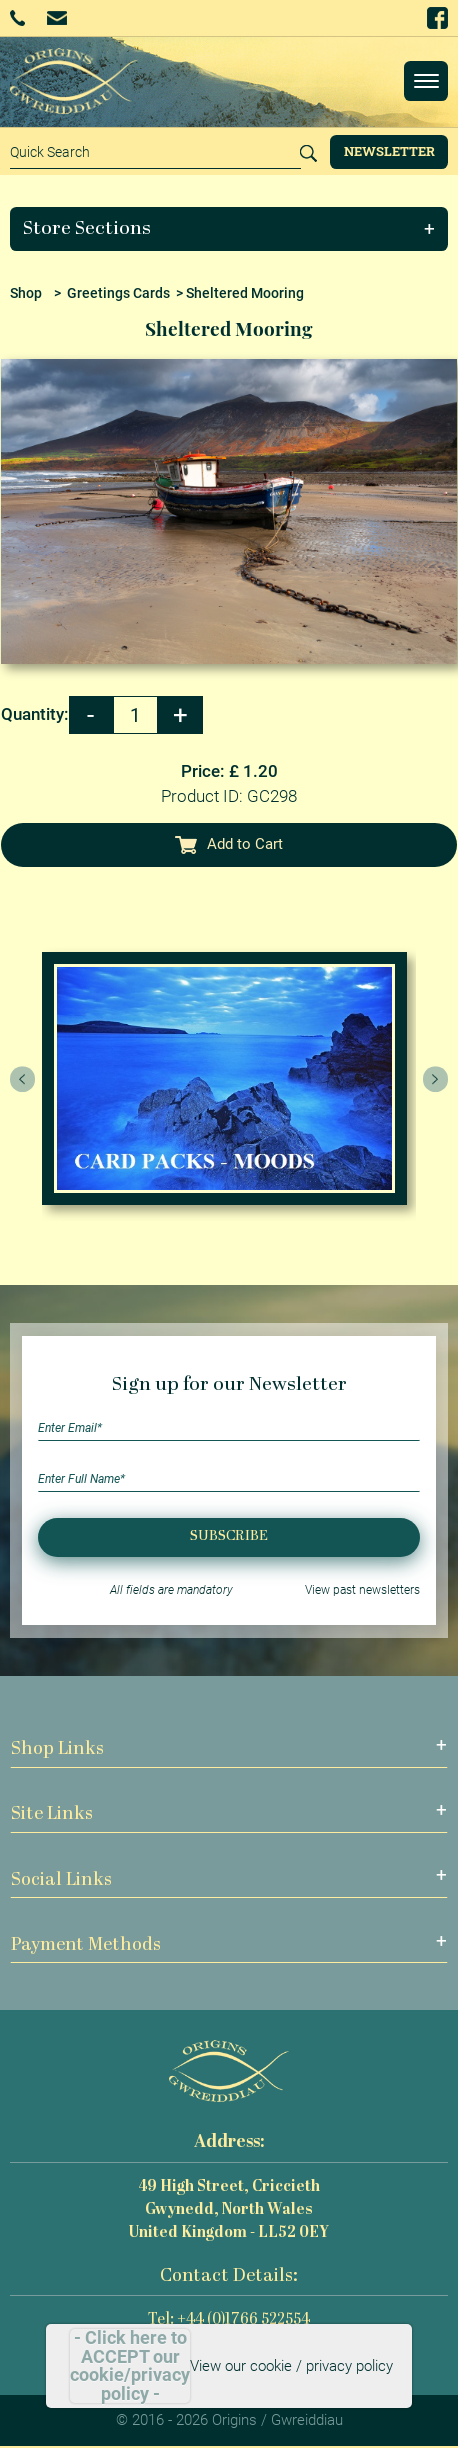  What do you see at coordinates (229, 1536) in the screenshot?
I see `Subscribe` at bounding box center [229, 1536].